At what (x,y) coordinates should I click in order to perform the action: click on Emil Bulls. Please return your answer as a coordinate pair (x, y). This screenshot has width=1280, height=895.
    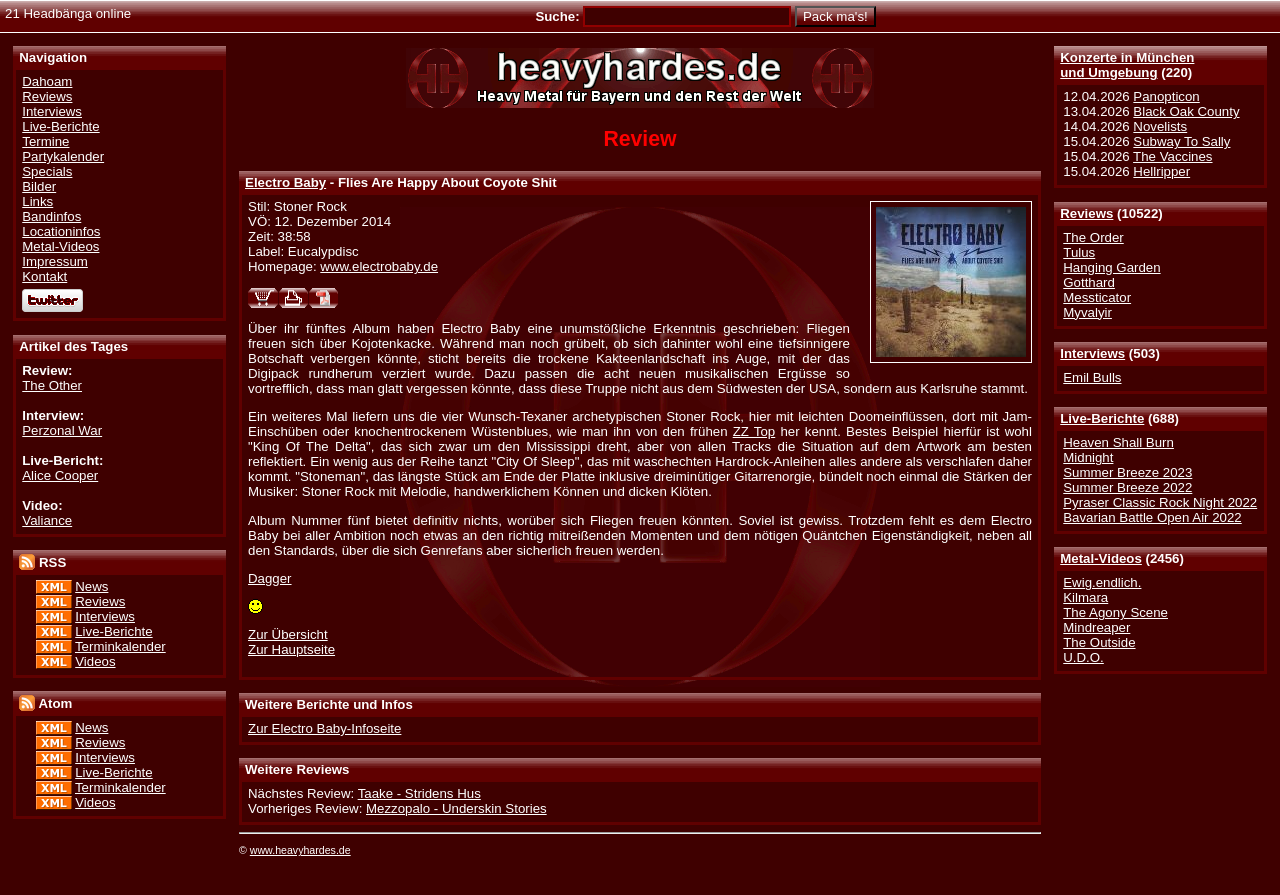
    Looking at the image, I should click on (1092, 377).